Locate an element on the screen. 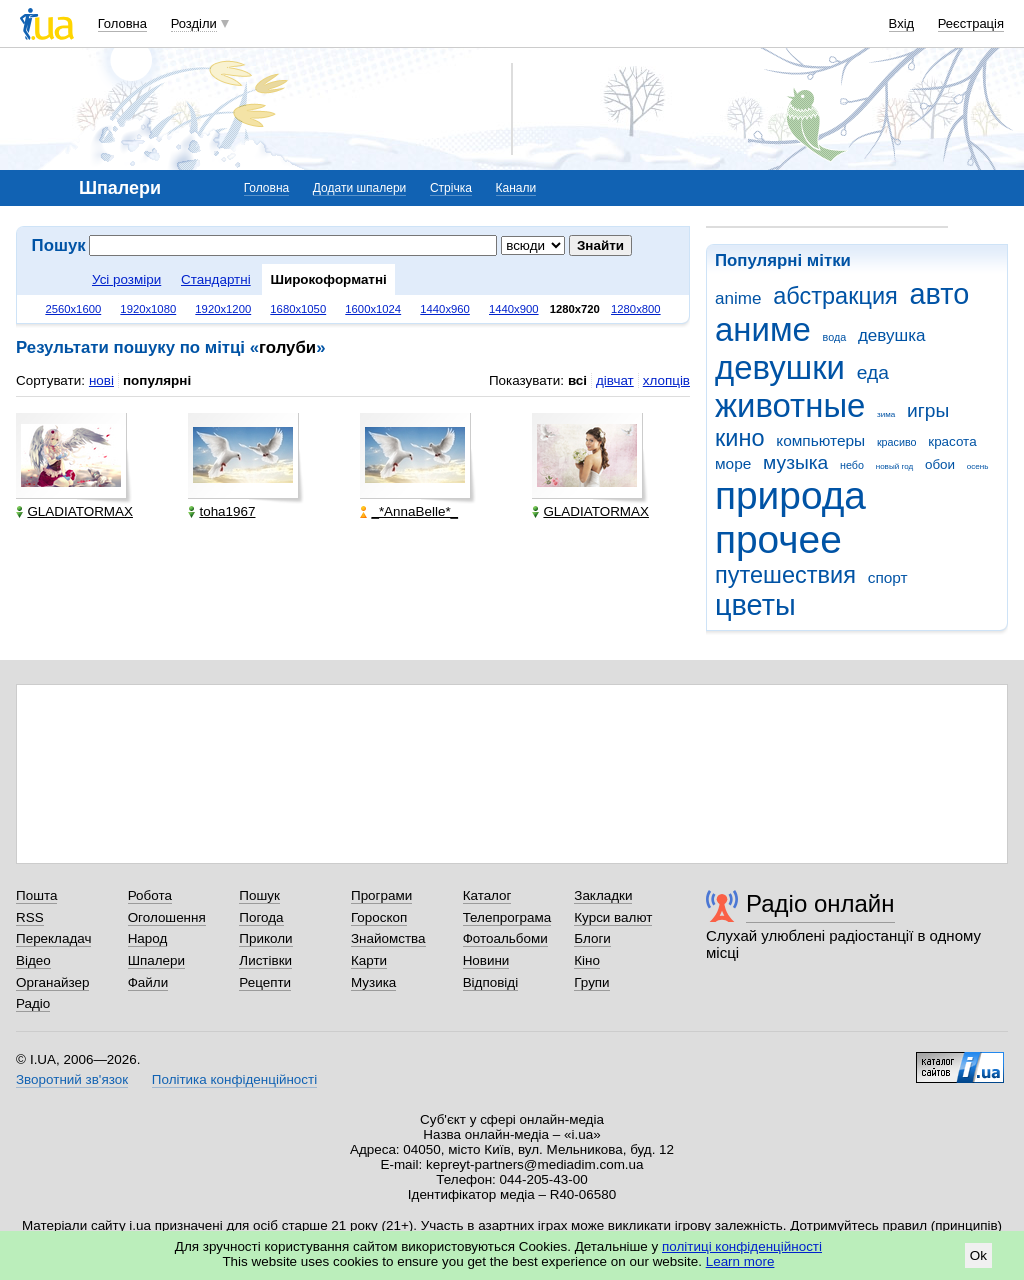  Приколи is located at coordinates (265, 938).